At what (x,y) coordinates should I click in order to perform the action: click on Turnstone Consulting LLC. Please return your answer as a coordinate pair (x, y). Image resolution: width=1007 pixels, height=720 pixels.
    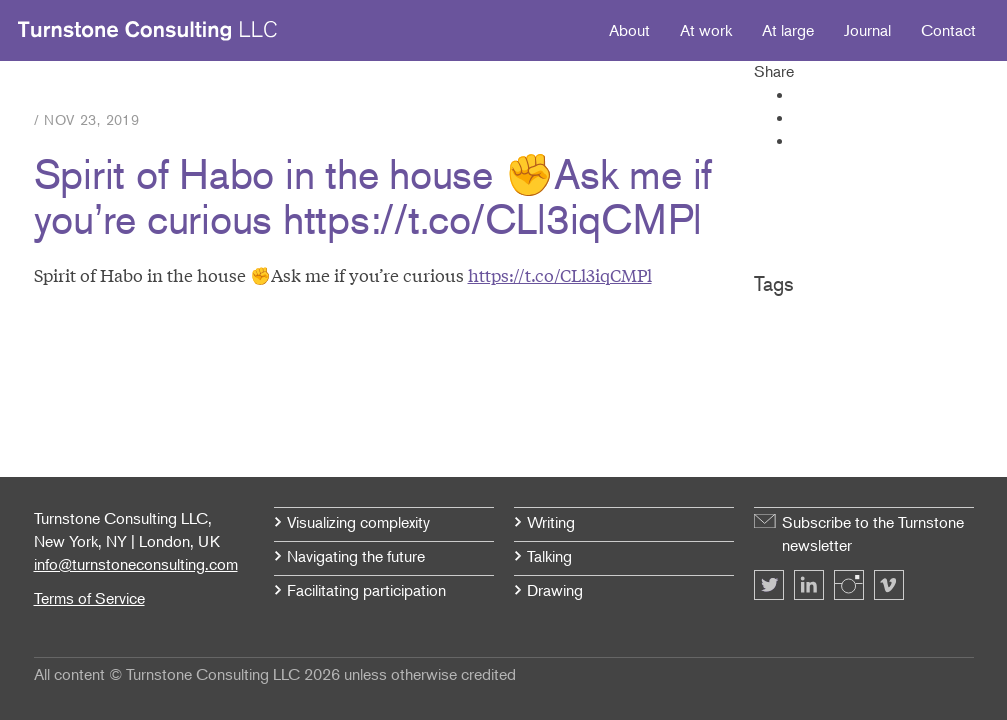
    Looking at the image, I should click on (148, 31).